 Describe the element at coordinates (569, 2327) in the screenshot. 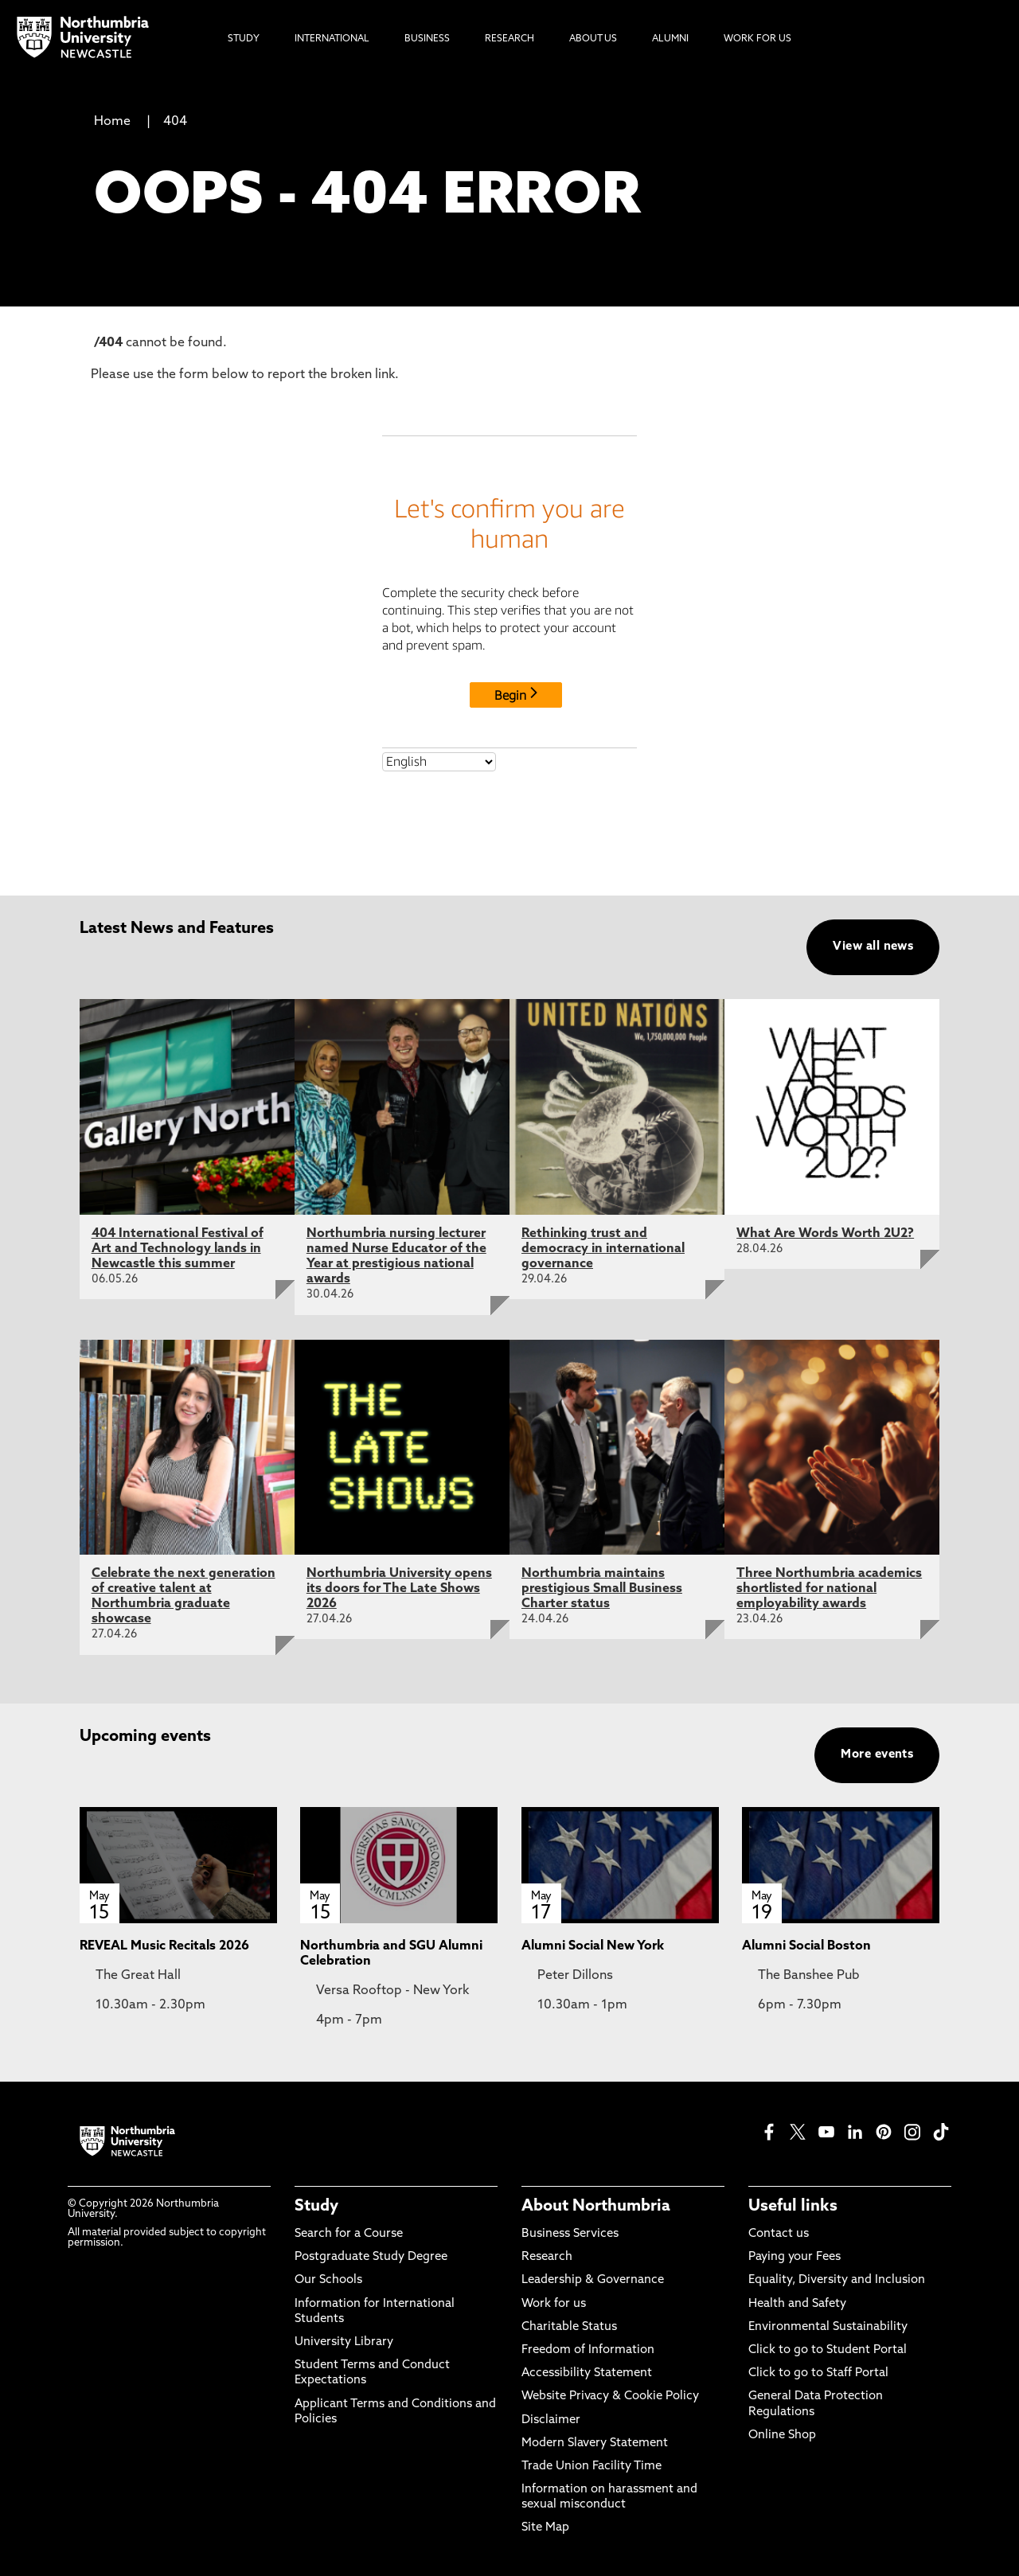

I see `Charitable Status` at that location.